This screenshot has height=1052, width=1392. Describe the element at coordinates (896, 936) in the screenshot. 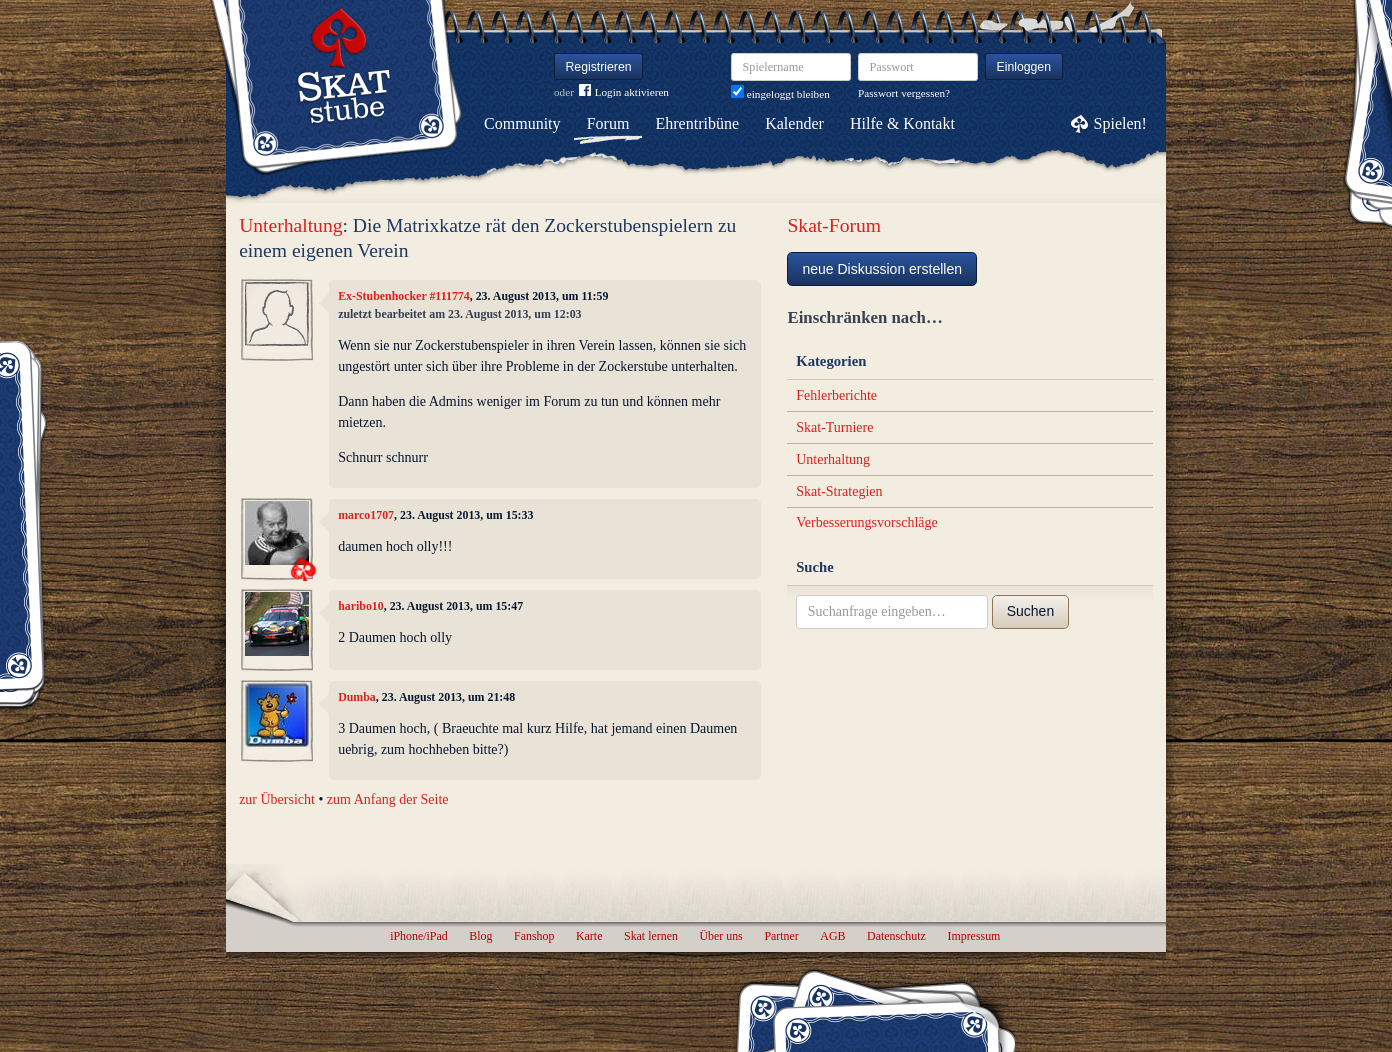

I see `Datenschutz` at that location.